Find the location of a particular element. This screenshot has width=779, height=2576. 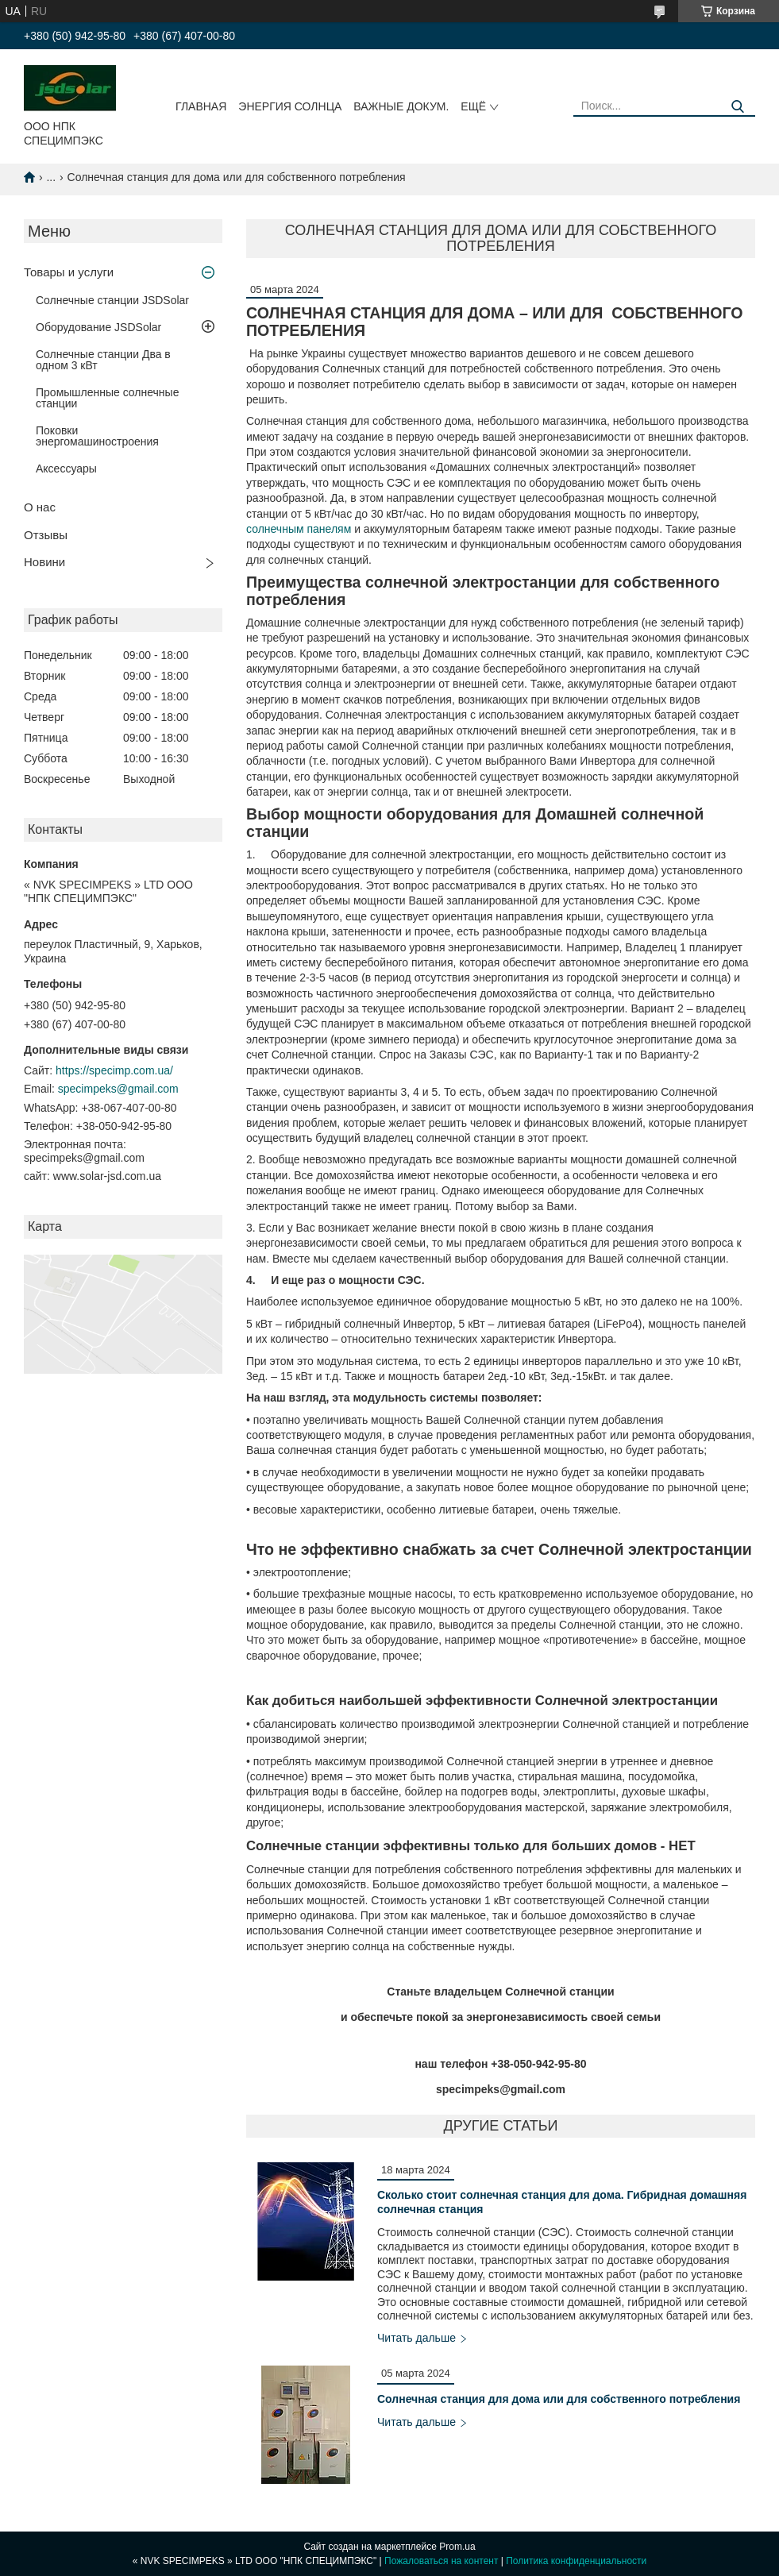

specimpeks@gmail.com is located at coordinates (118, 1088).